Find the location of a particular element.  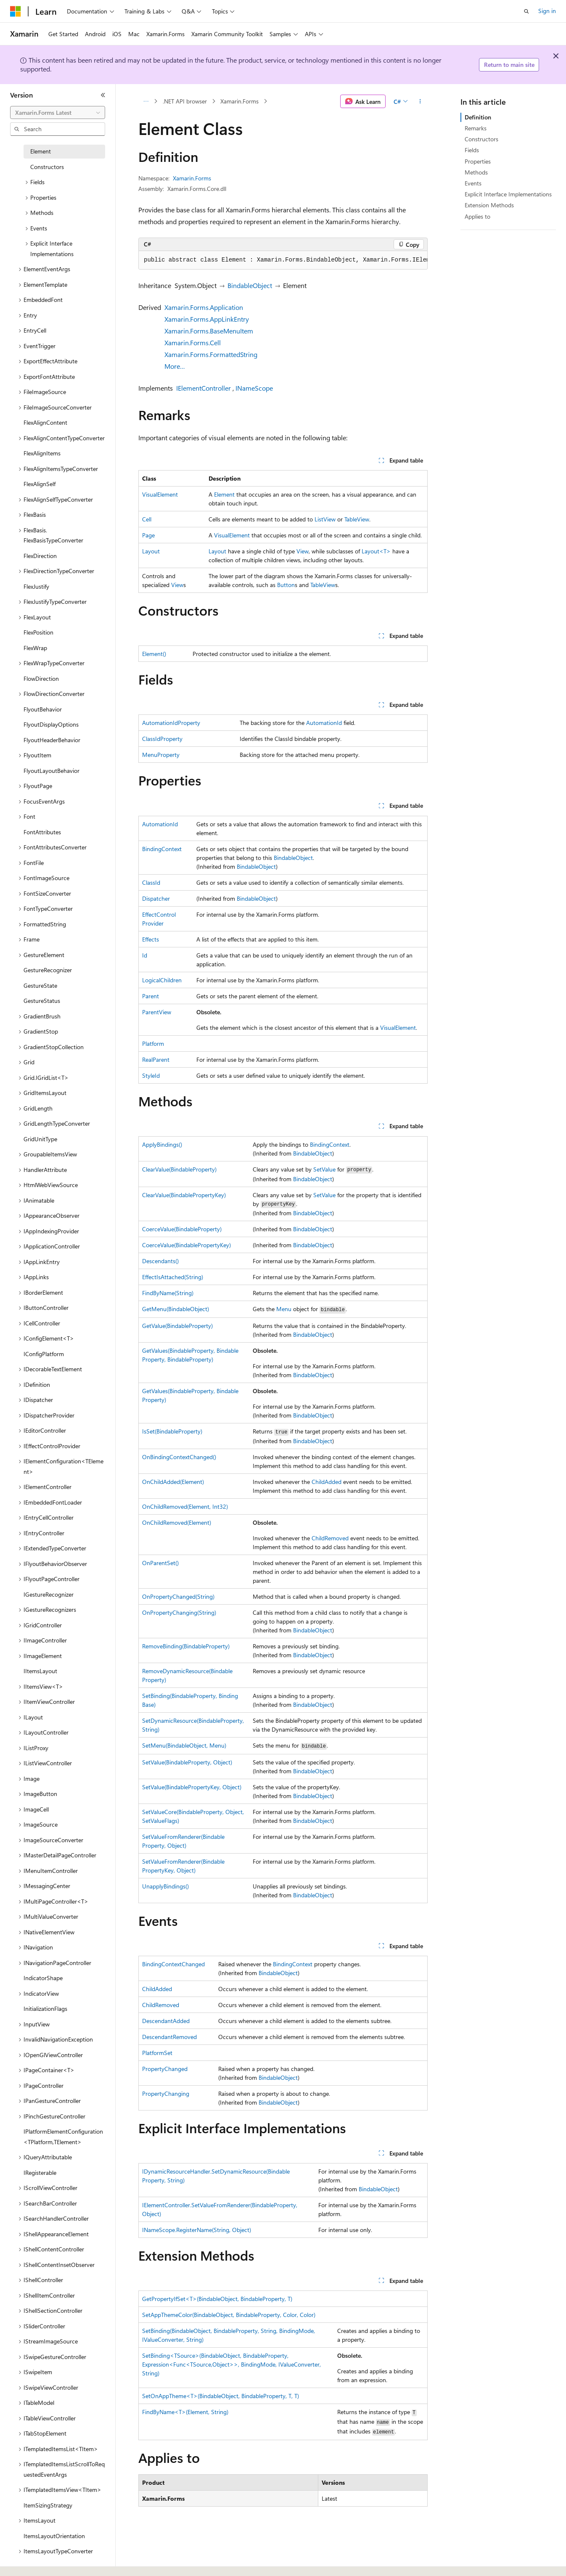

Element [treeitem] is located at coordinates (40, 151).